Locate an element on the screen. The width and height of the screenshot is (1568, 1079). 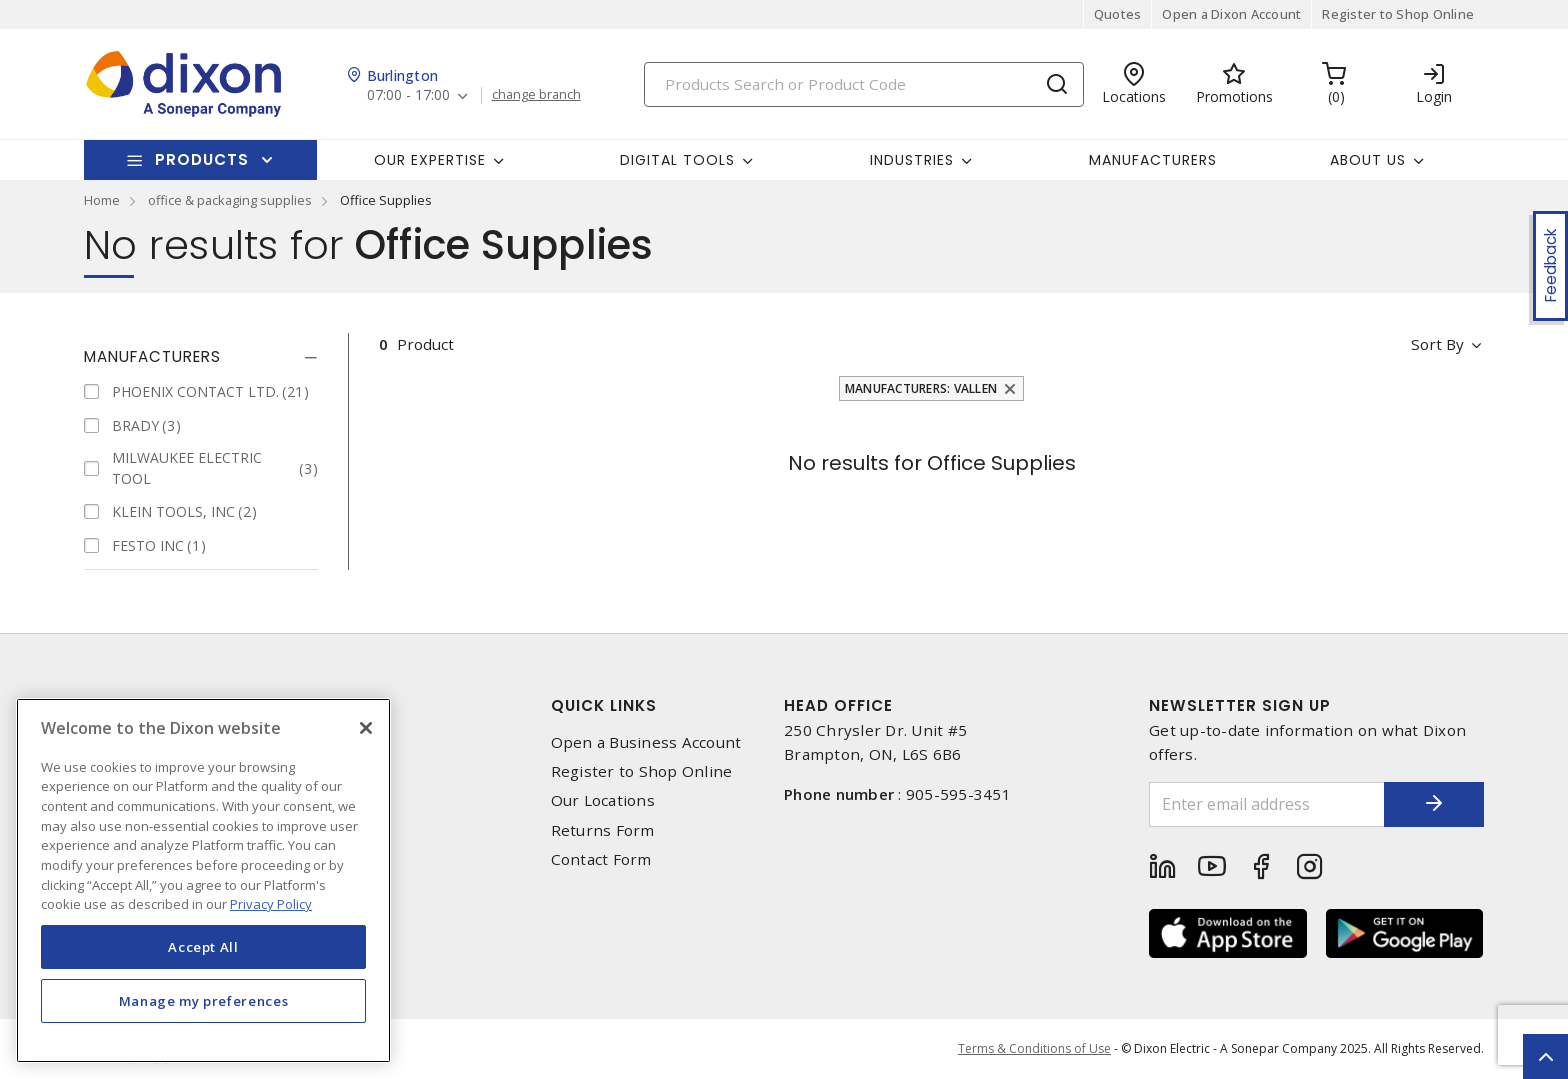
[Close] is located at coordinates (366, 728).